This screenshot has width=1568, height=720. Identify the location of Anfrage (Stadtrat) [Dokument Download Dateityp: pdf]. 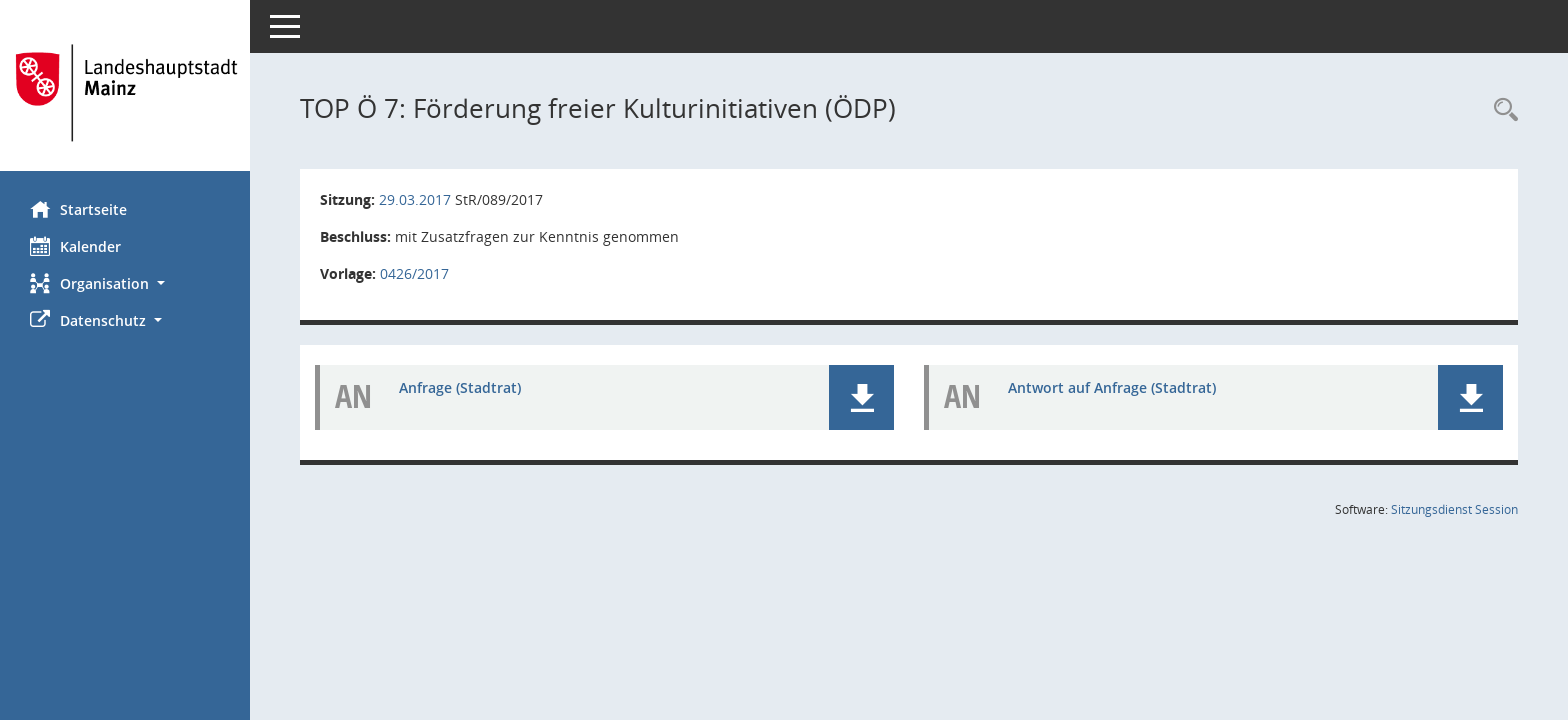
(460, 387).